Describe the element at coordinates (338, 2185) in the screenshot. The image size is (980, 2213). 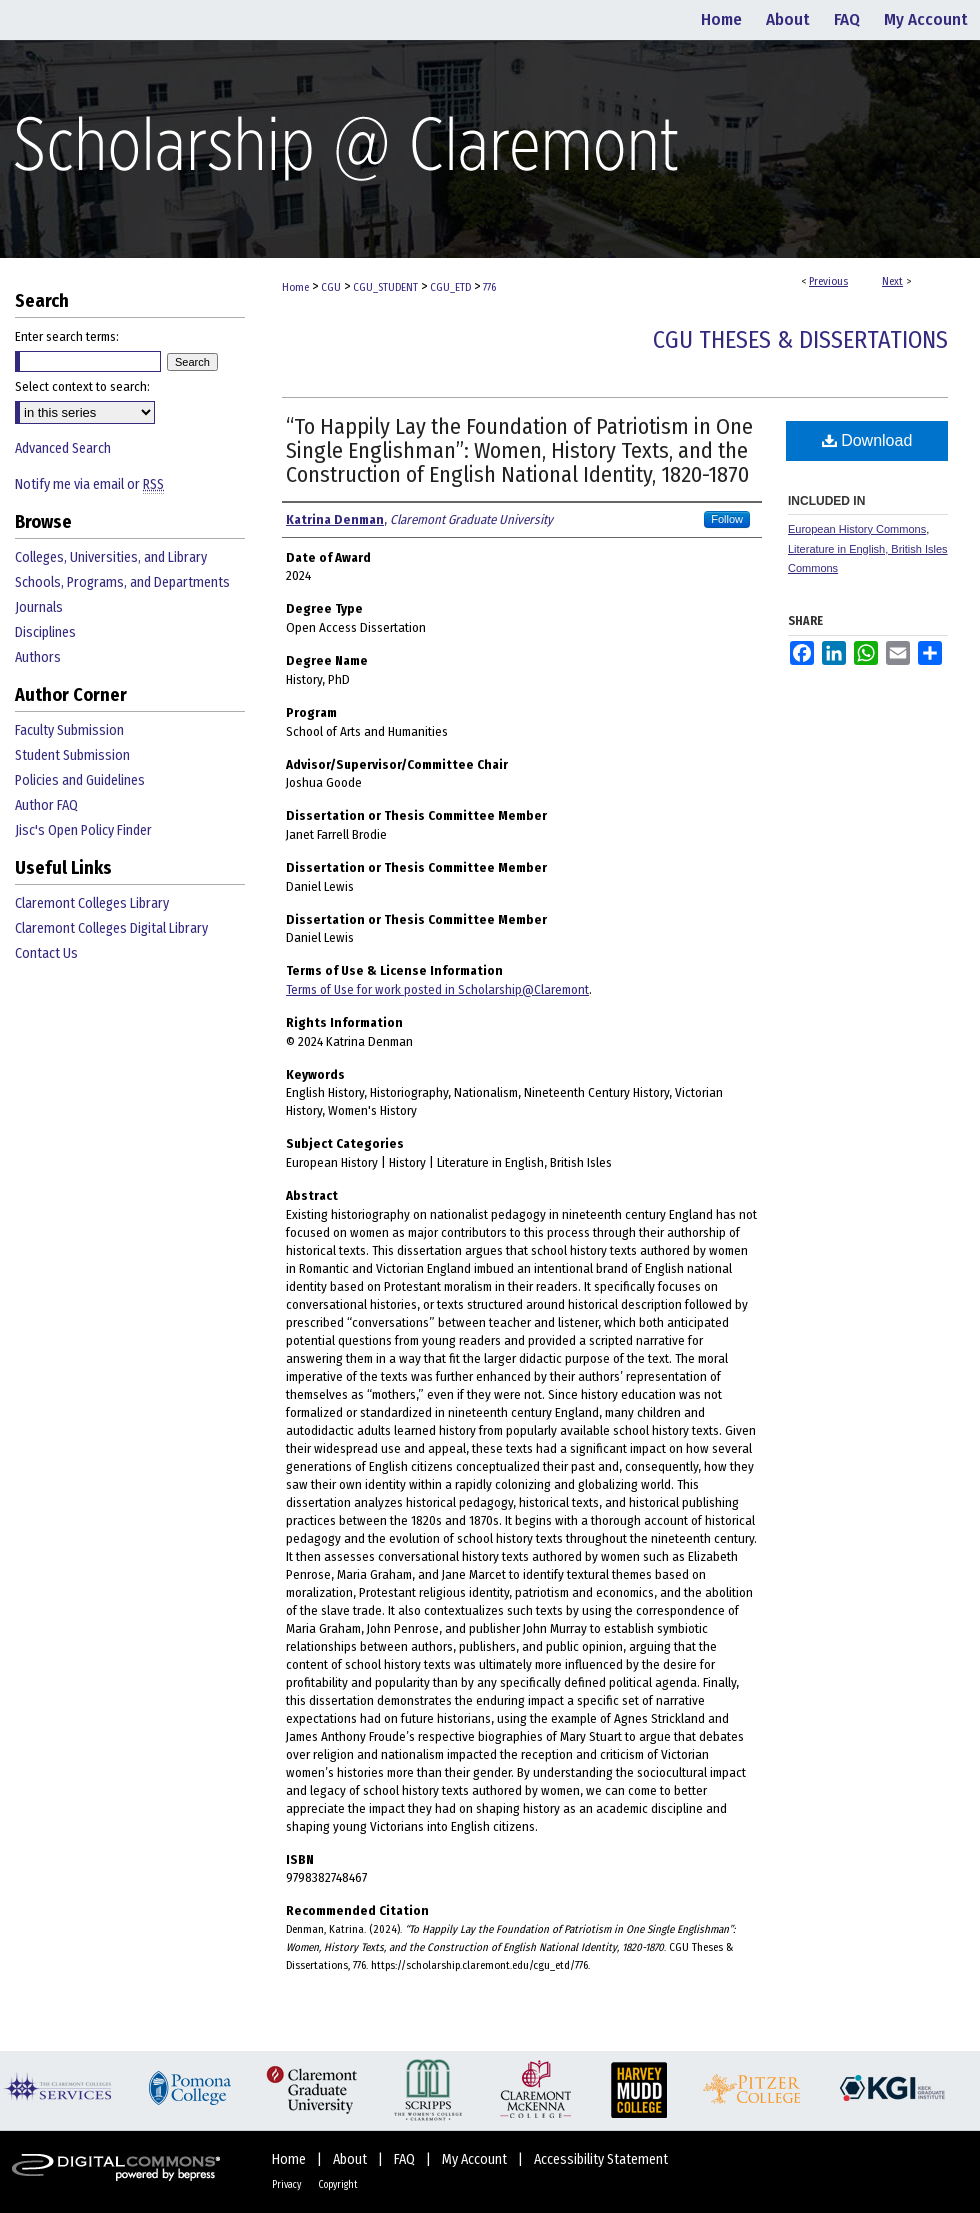
I see `Copyright` at that location.